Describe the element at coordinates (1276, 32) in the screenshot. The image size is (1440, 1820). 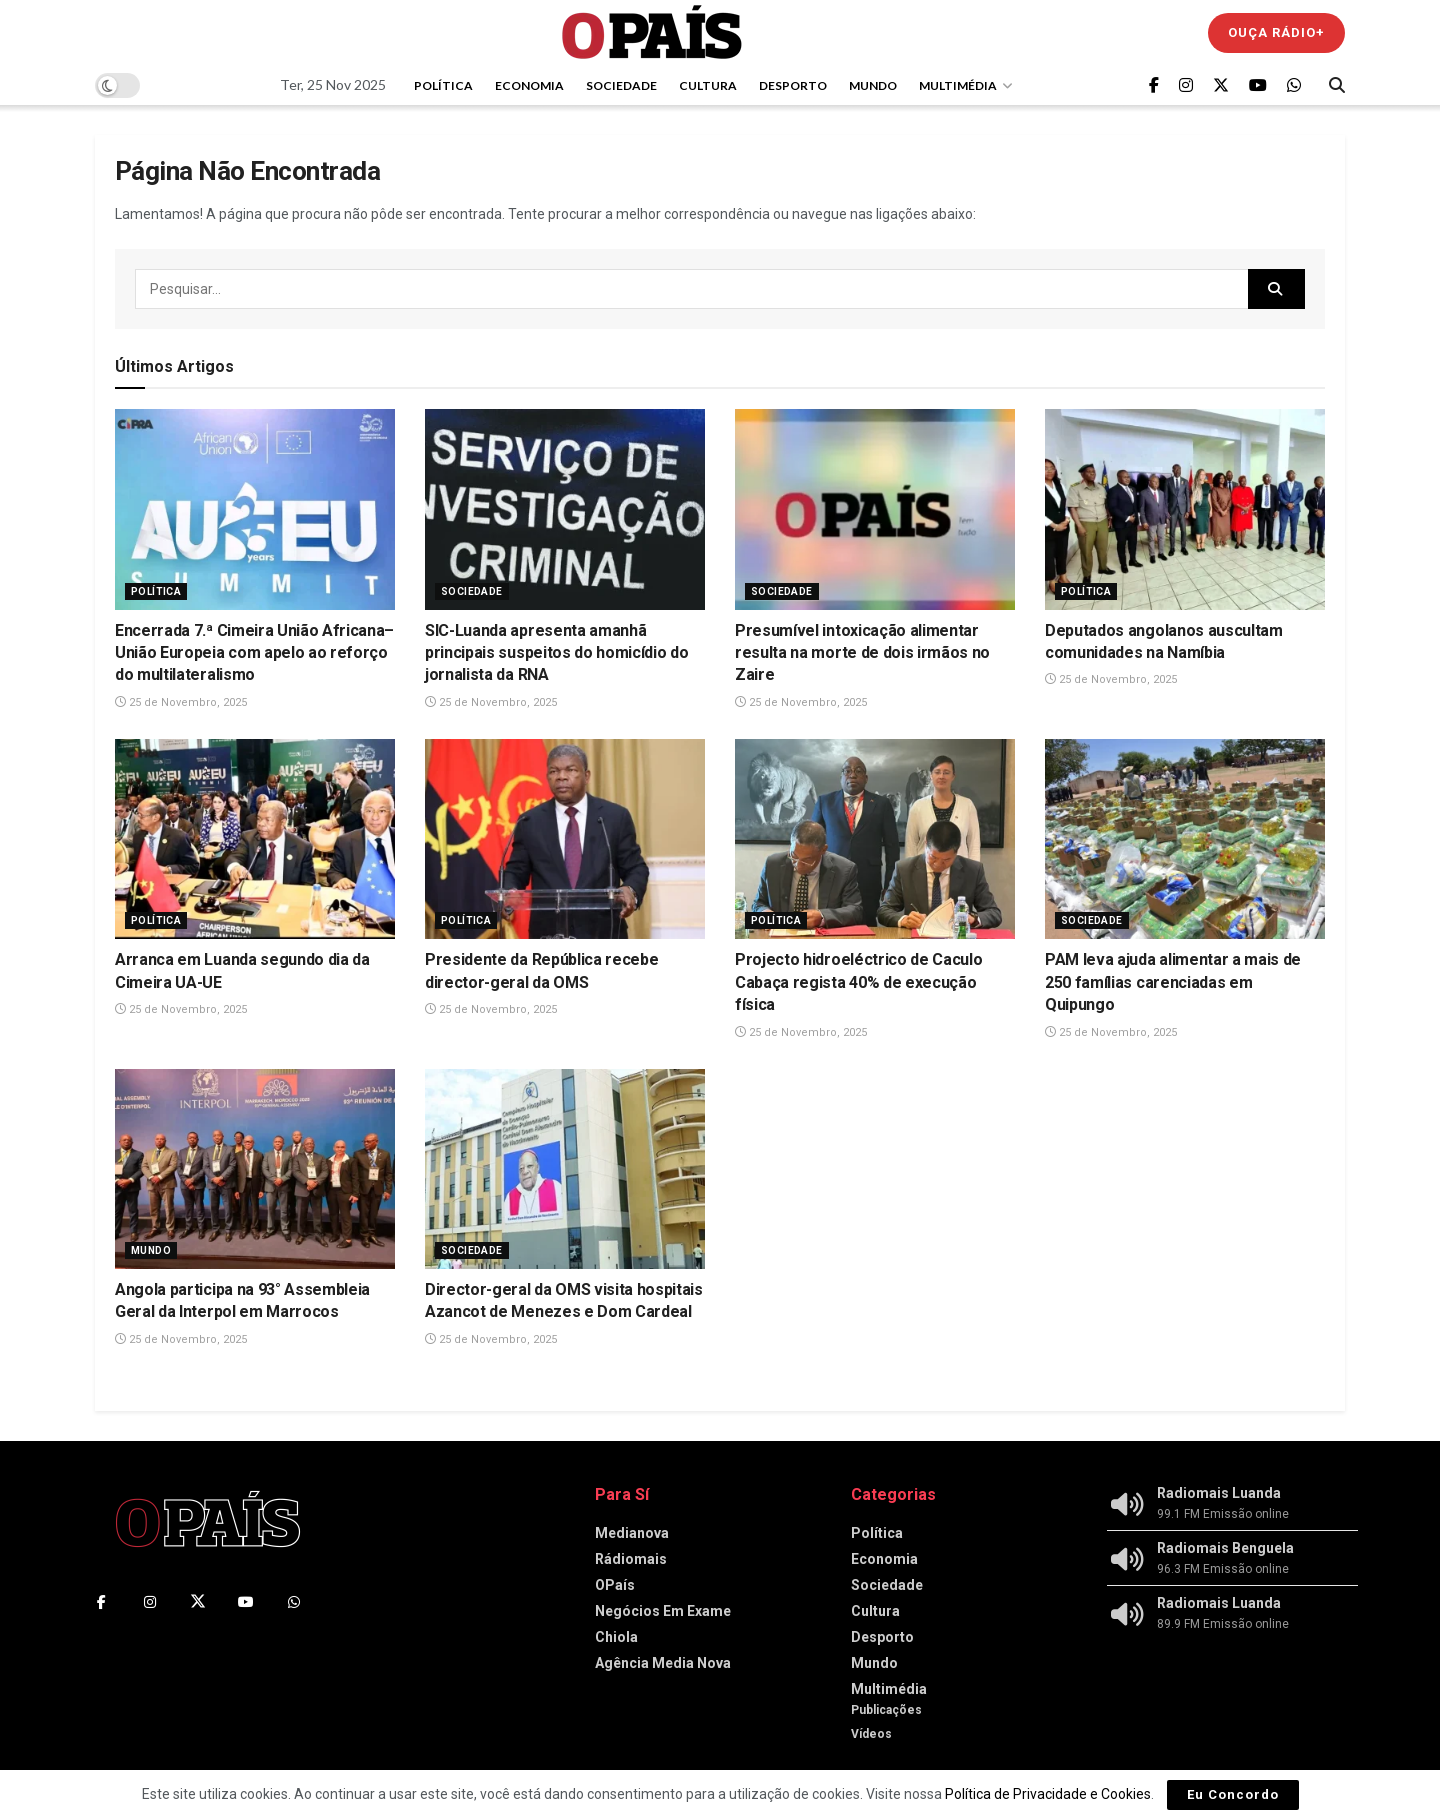
I see `Ouça Rádio+` at that location.